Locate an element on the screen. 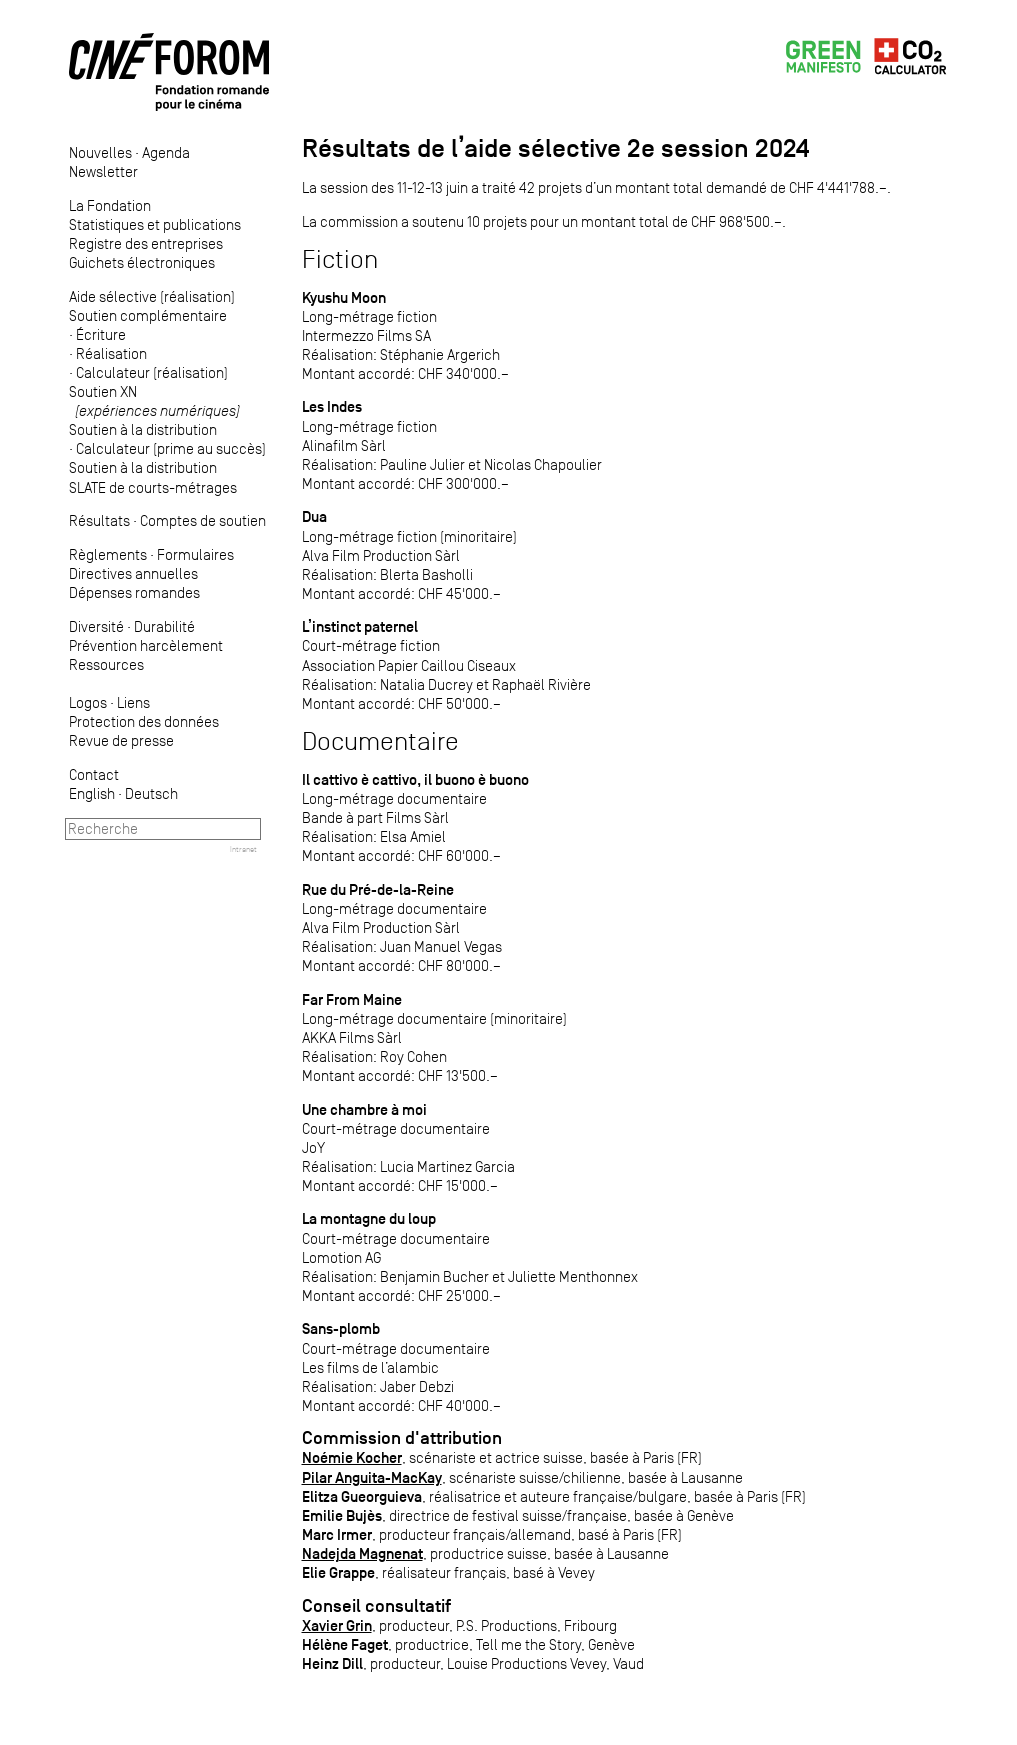  Dépenses romandes is located at coordinates (134, 592).